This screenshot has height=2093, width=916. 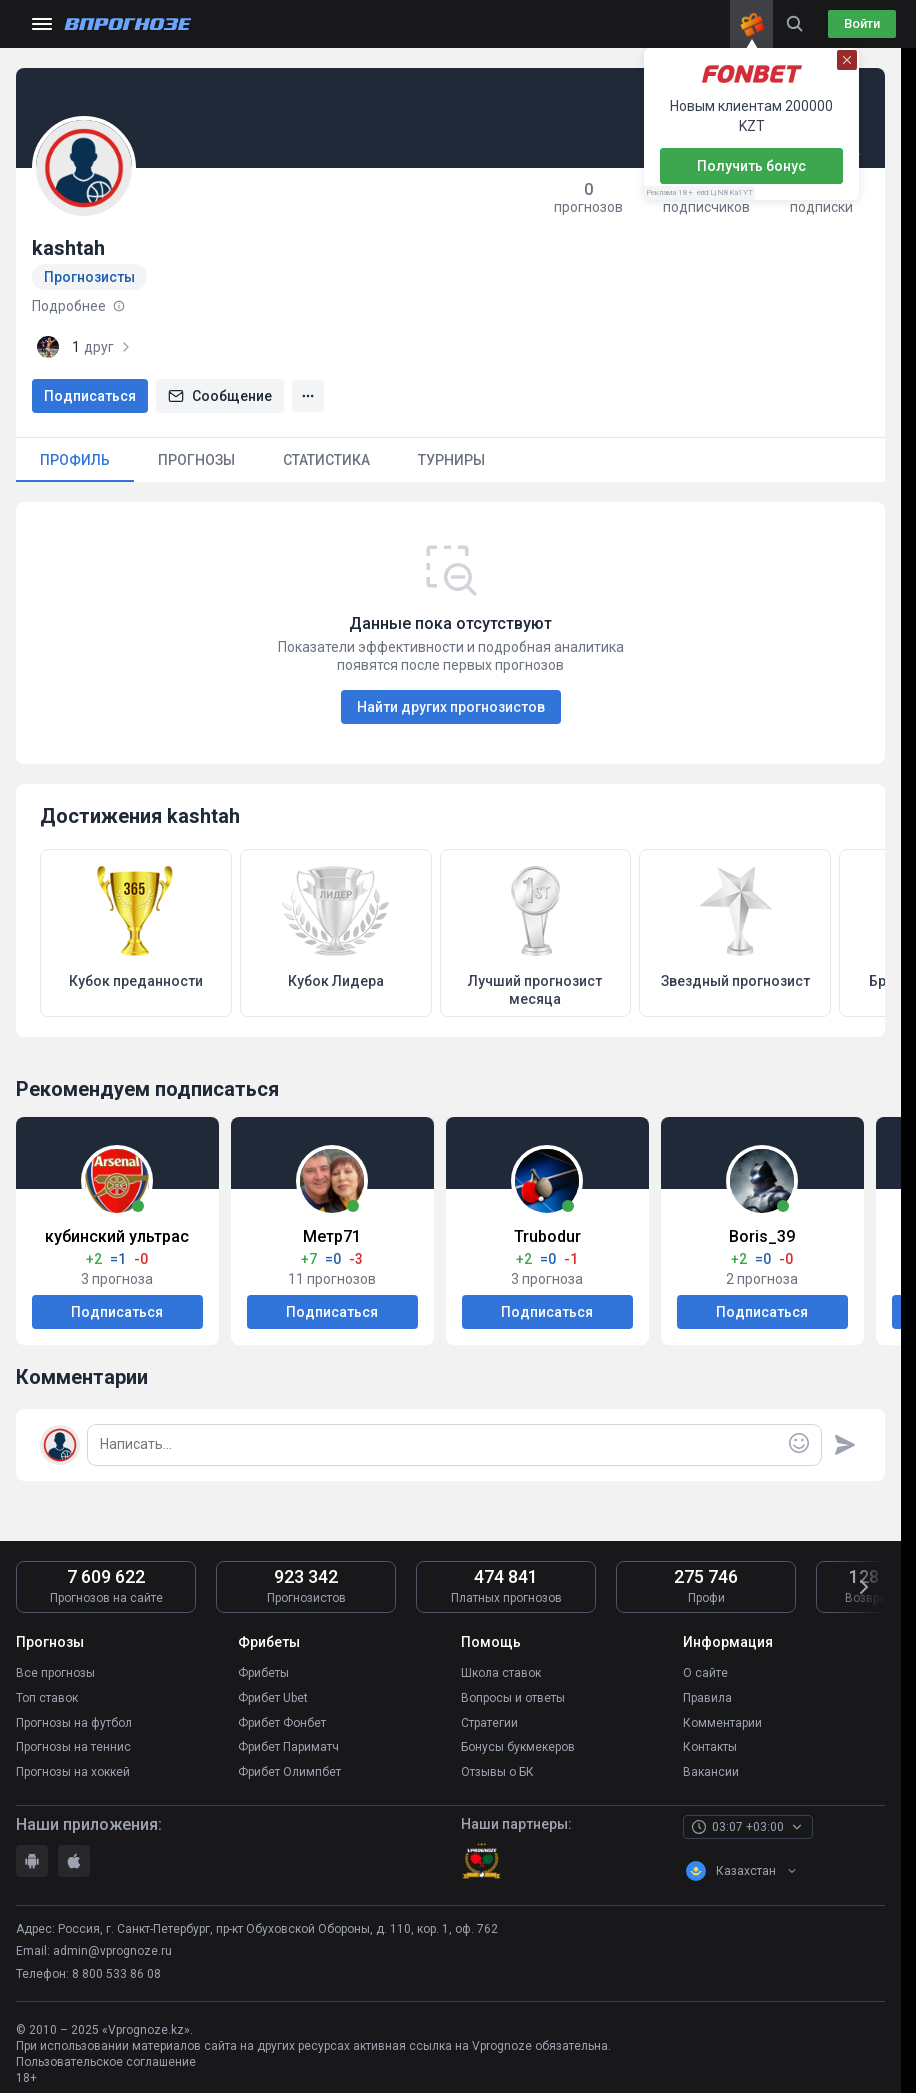 What do you see at coordinates (518, 1738) in the screenshot?
I see `Бонусы букмекеров` at bounding box center [518, 1738].